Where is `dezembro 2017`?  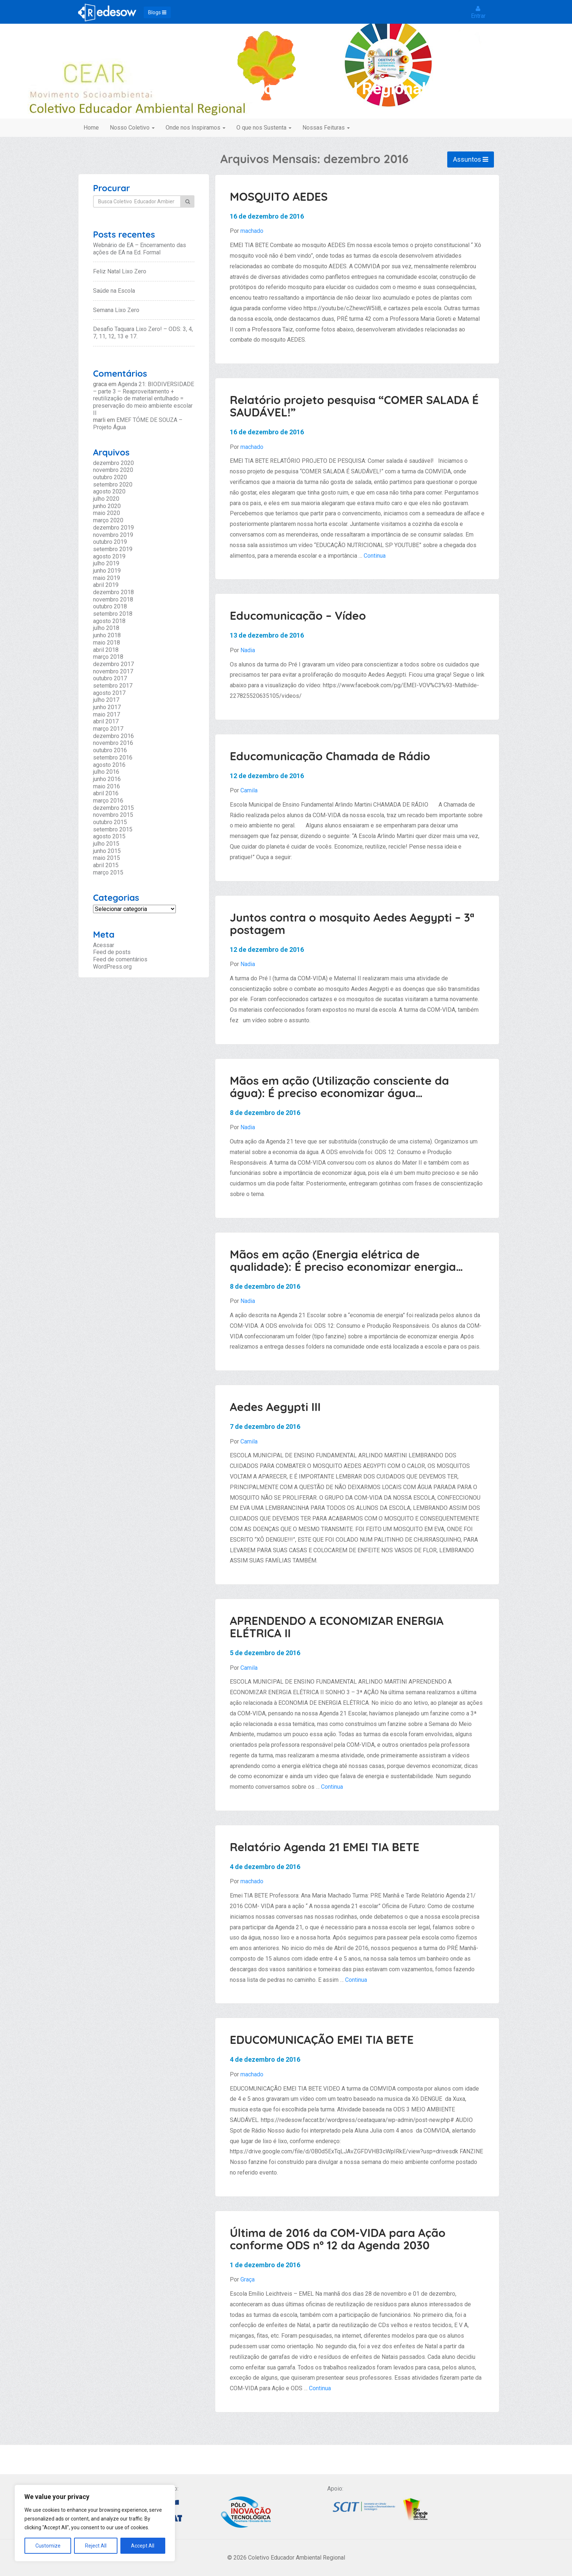
dezembro 2017 is located at coordinates (113, 664).